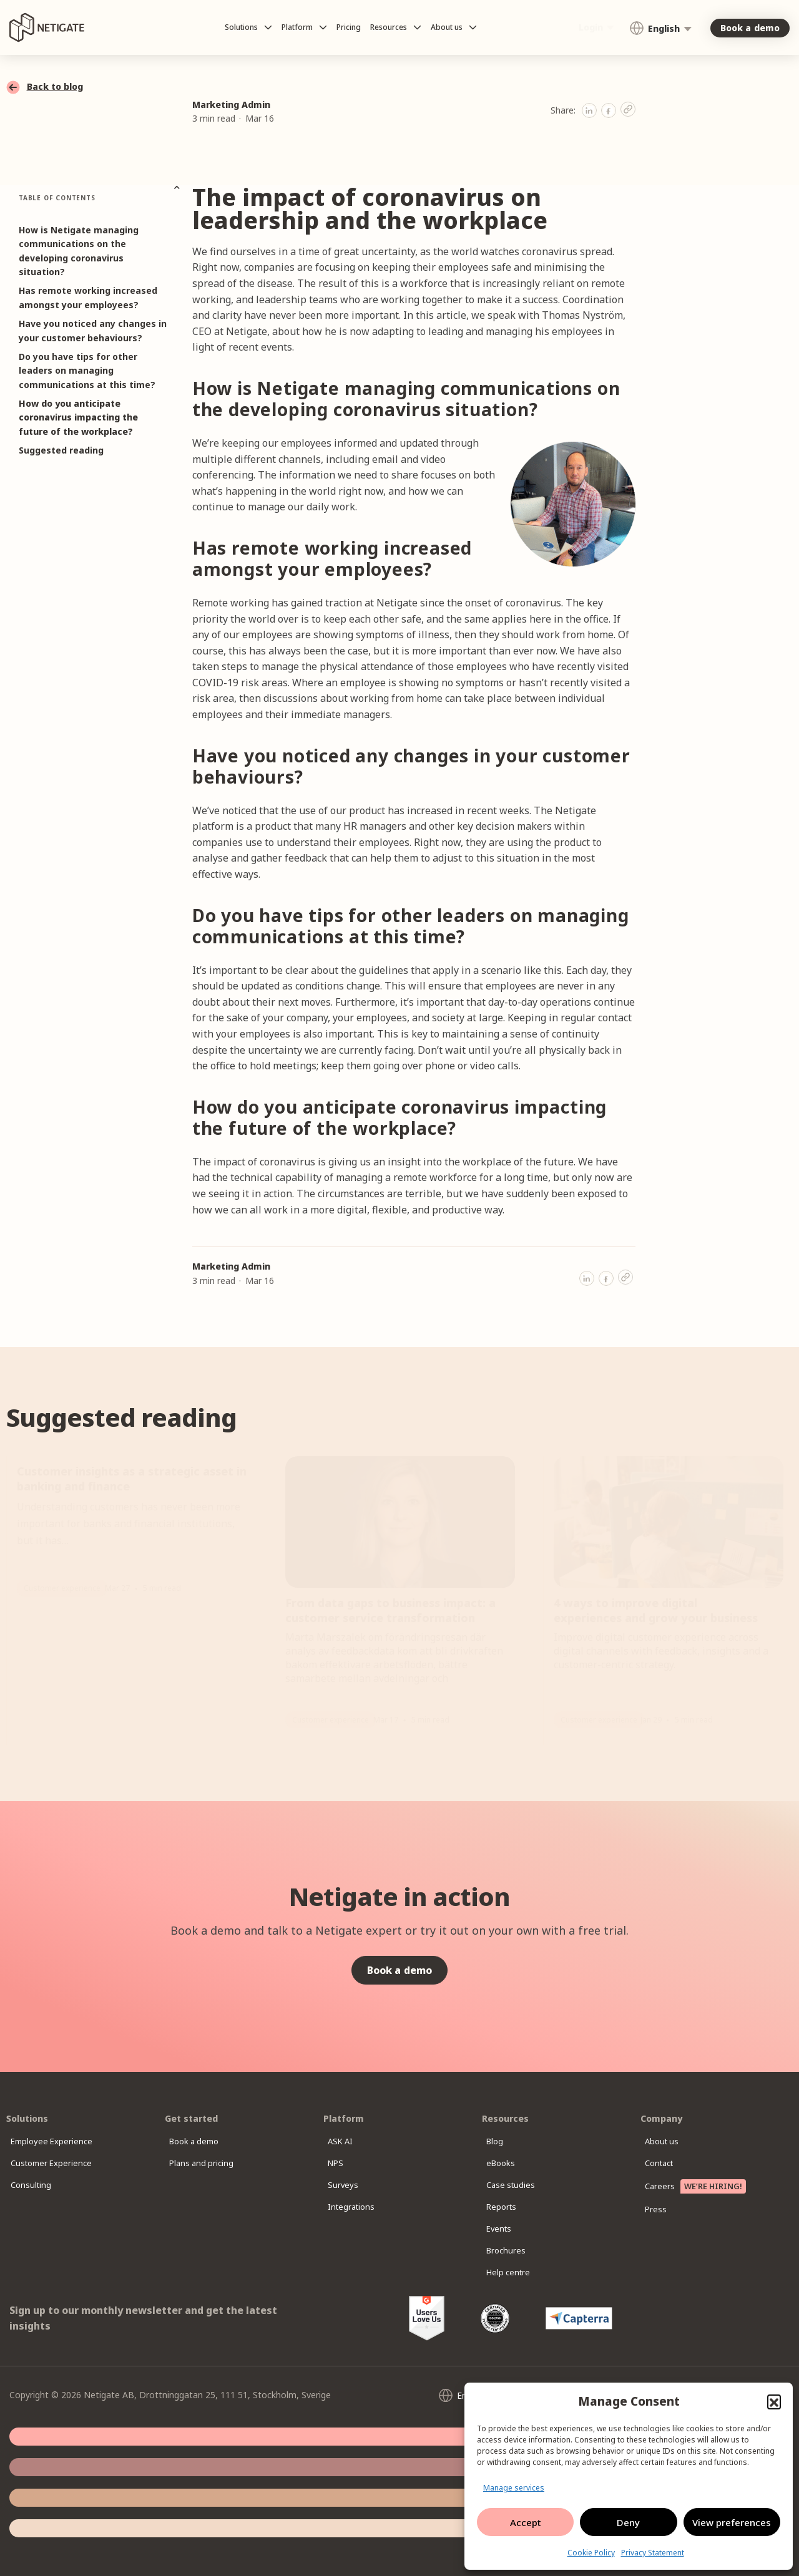 The width and height of the screenshot is (799, 2576). I want to click on Privacy Statement, so click(652, 2552).